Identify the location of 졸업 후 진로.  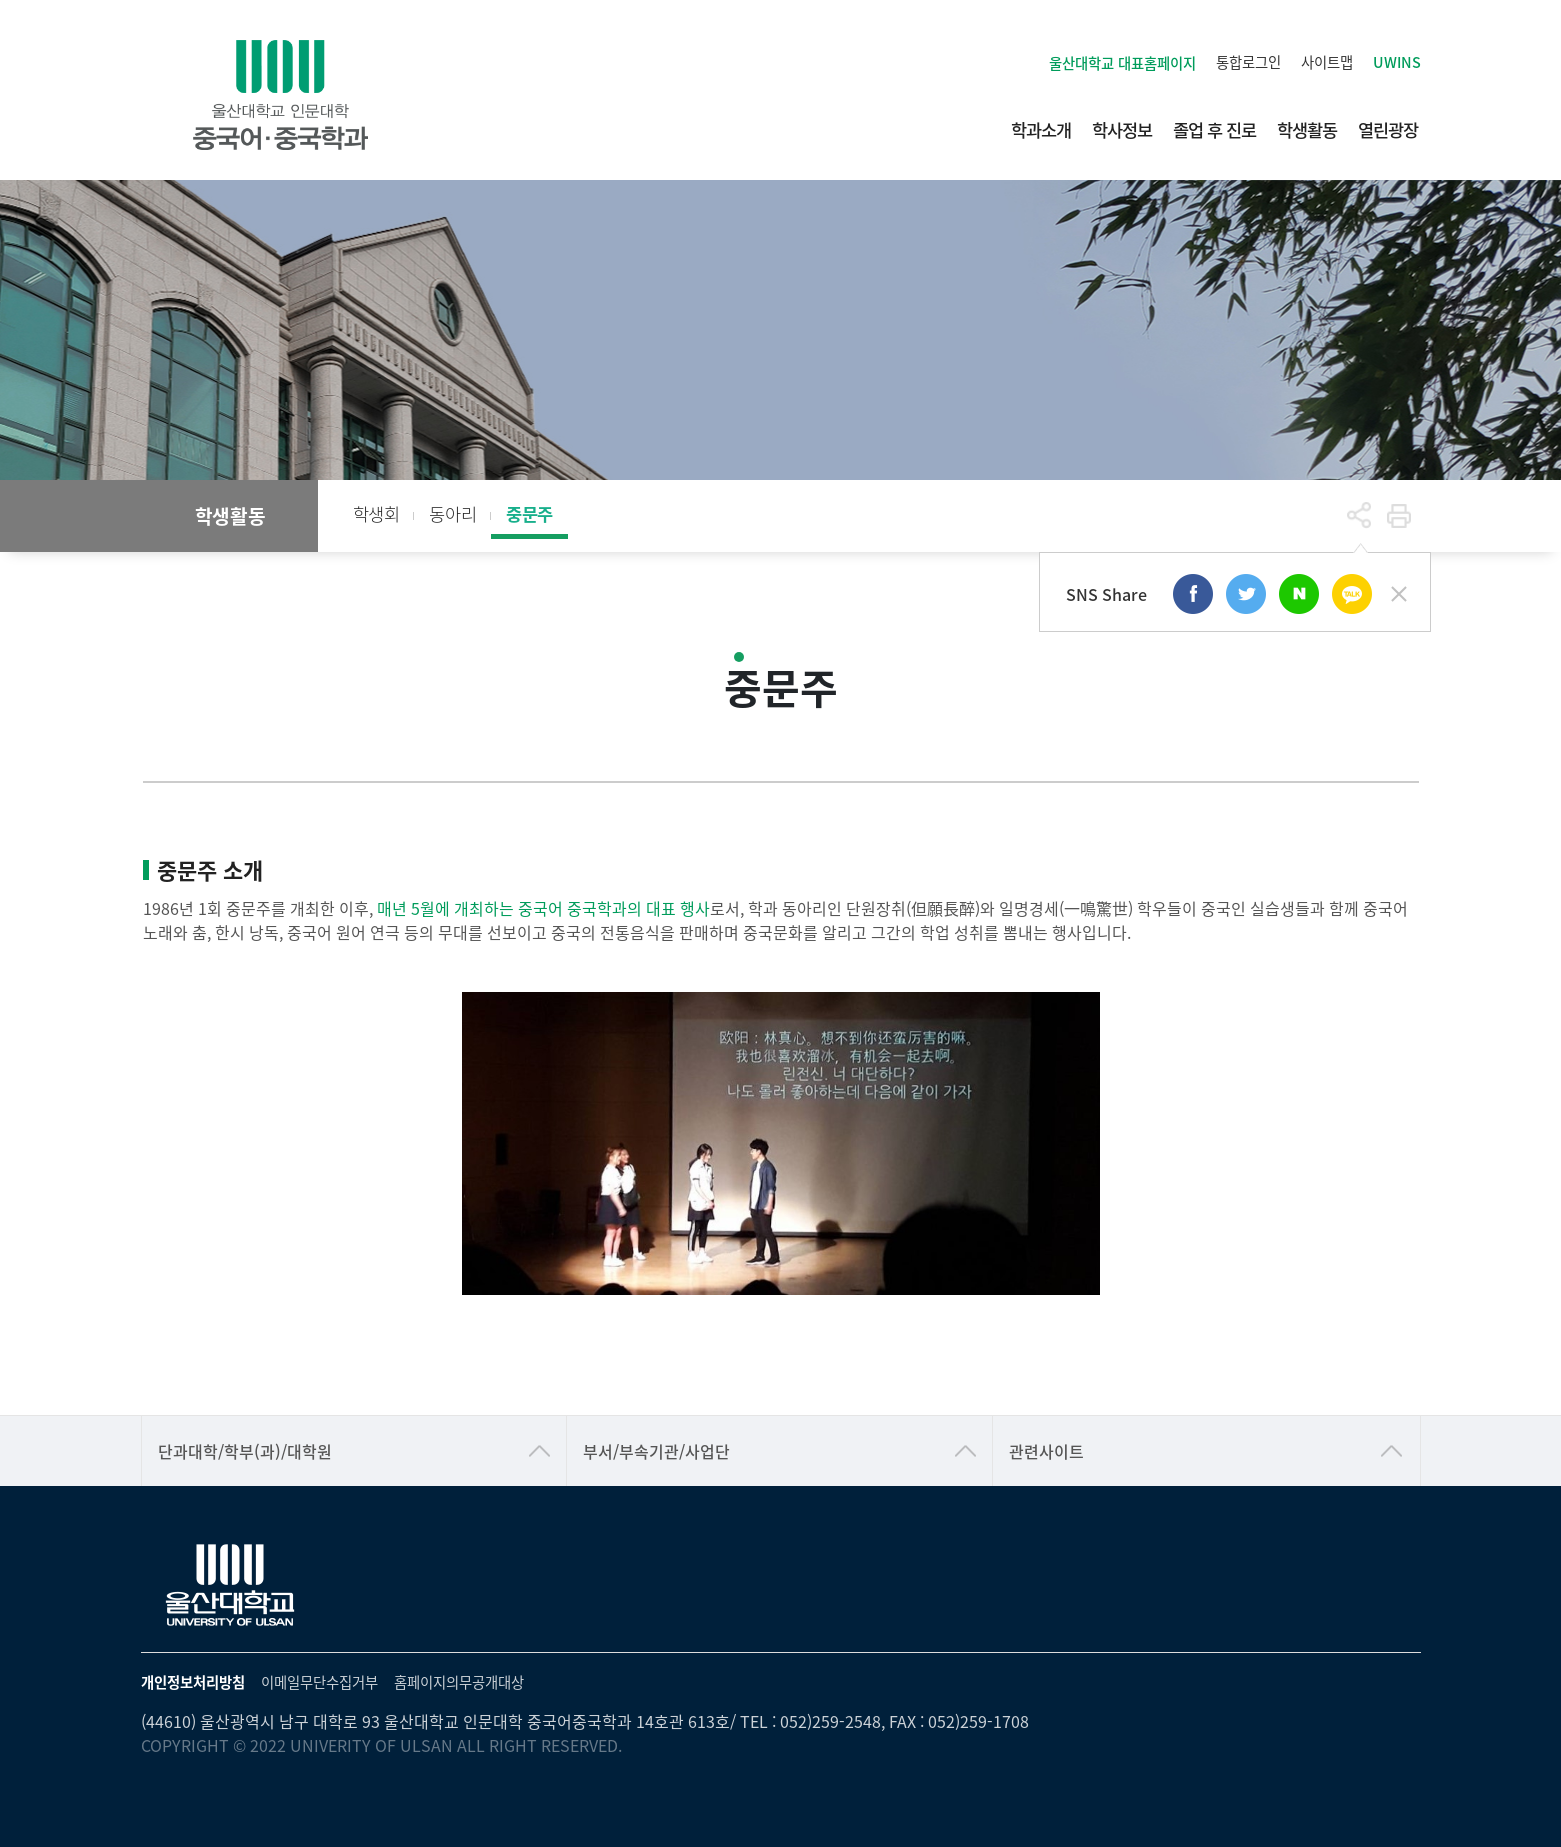
(1214, 129).